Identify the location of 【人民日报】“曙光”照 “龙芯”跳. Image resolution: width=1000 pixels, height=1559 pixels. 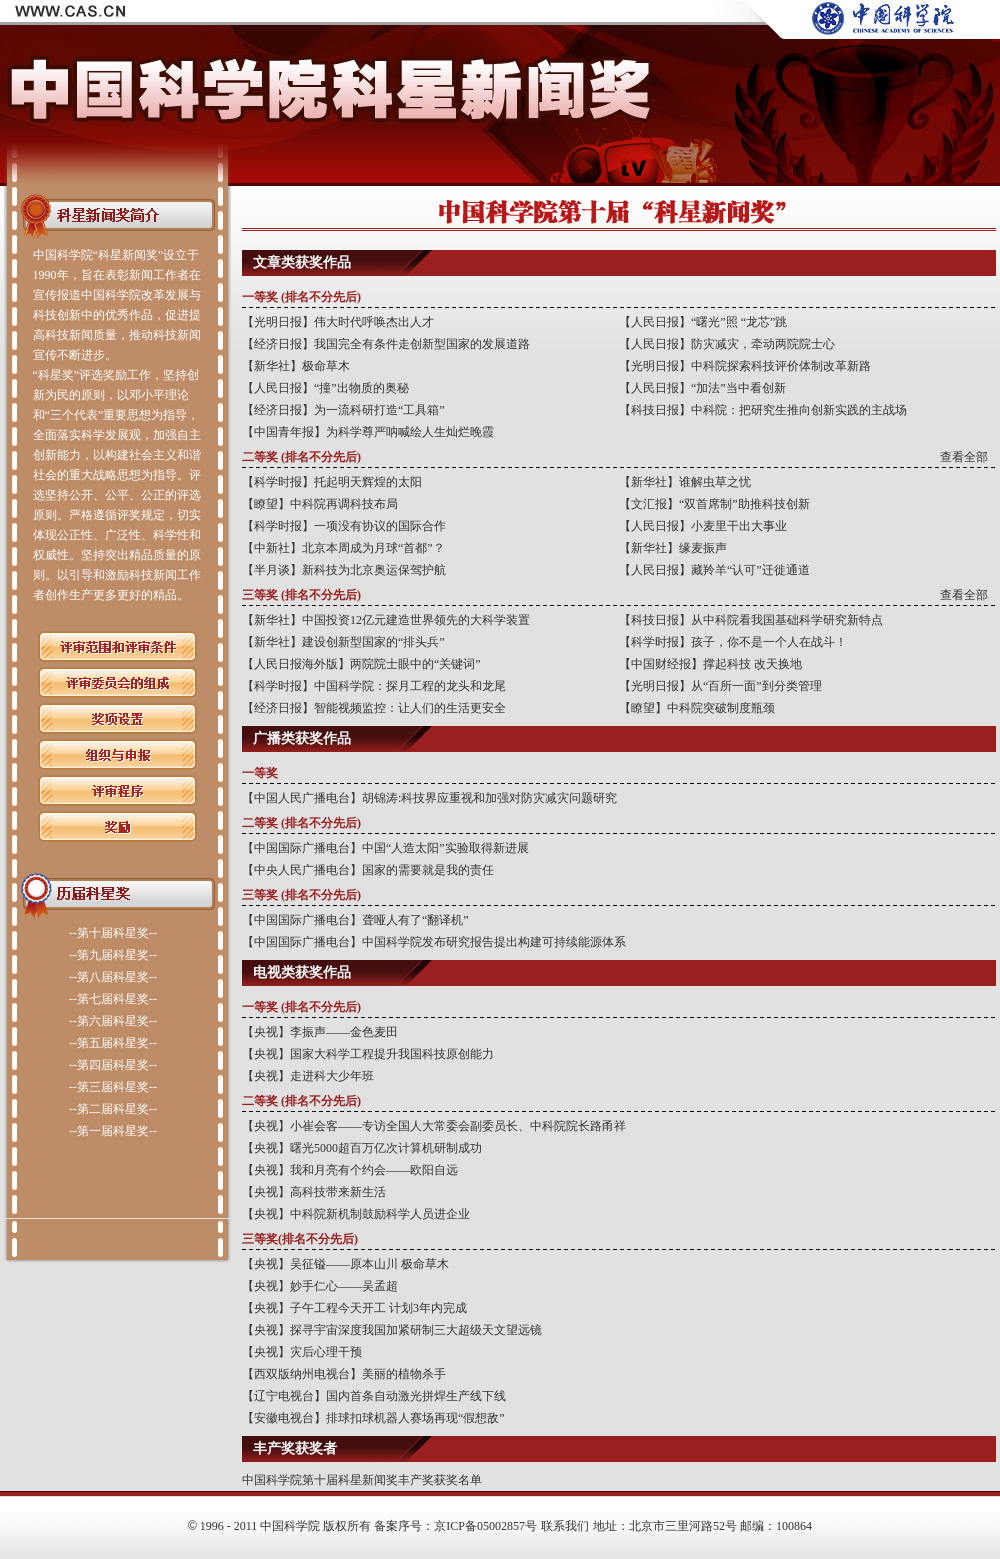
(703, 322).